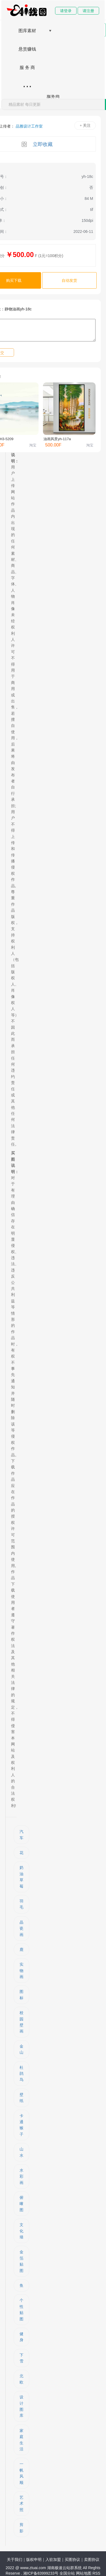 Image resolution: width=106 pixels, height=2576 pixels. What do you see at coordinates (34, 2559) in the screenshot?
I see `版权申明` at bounding box center [34, 2559].